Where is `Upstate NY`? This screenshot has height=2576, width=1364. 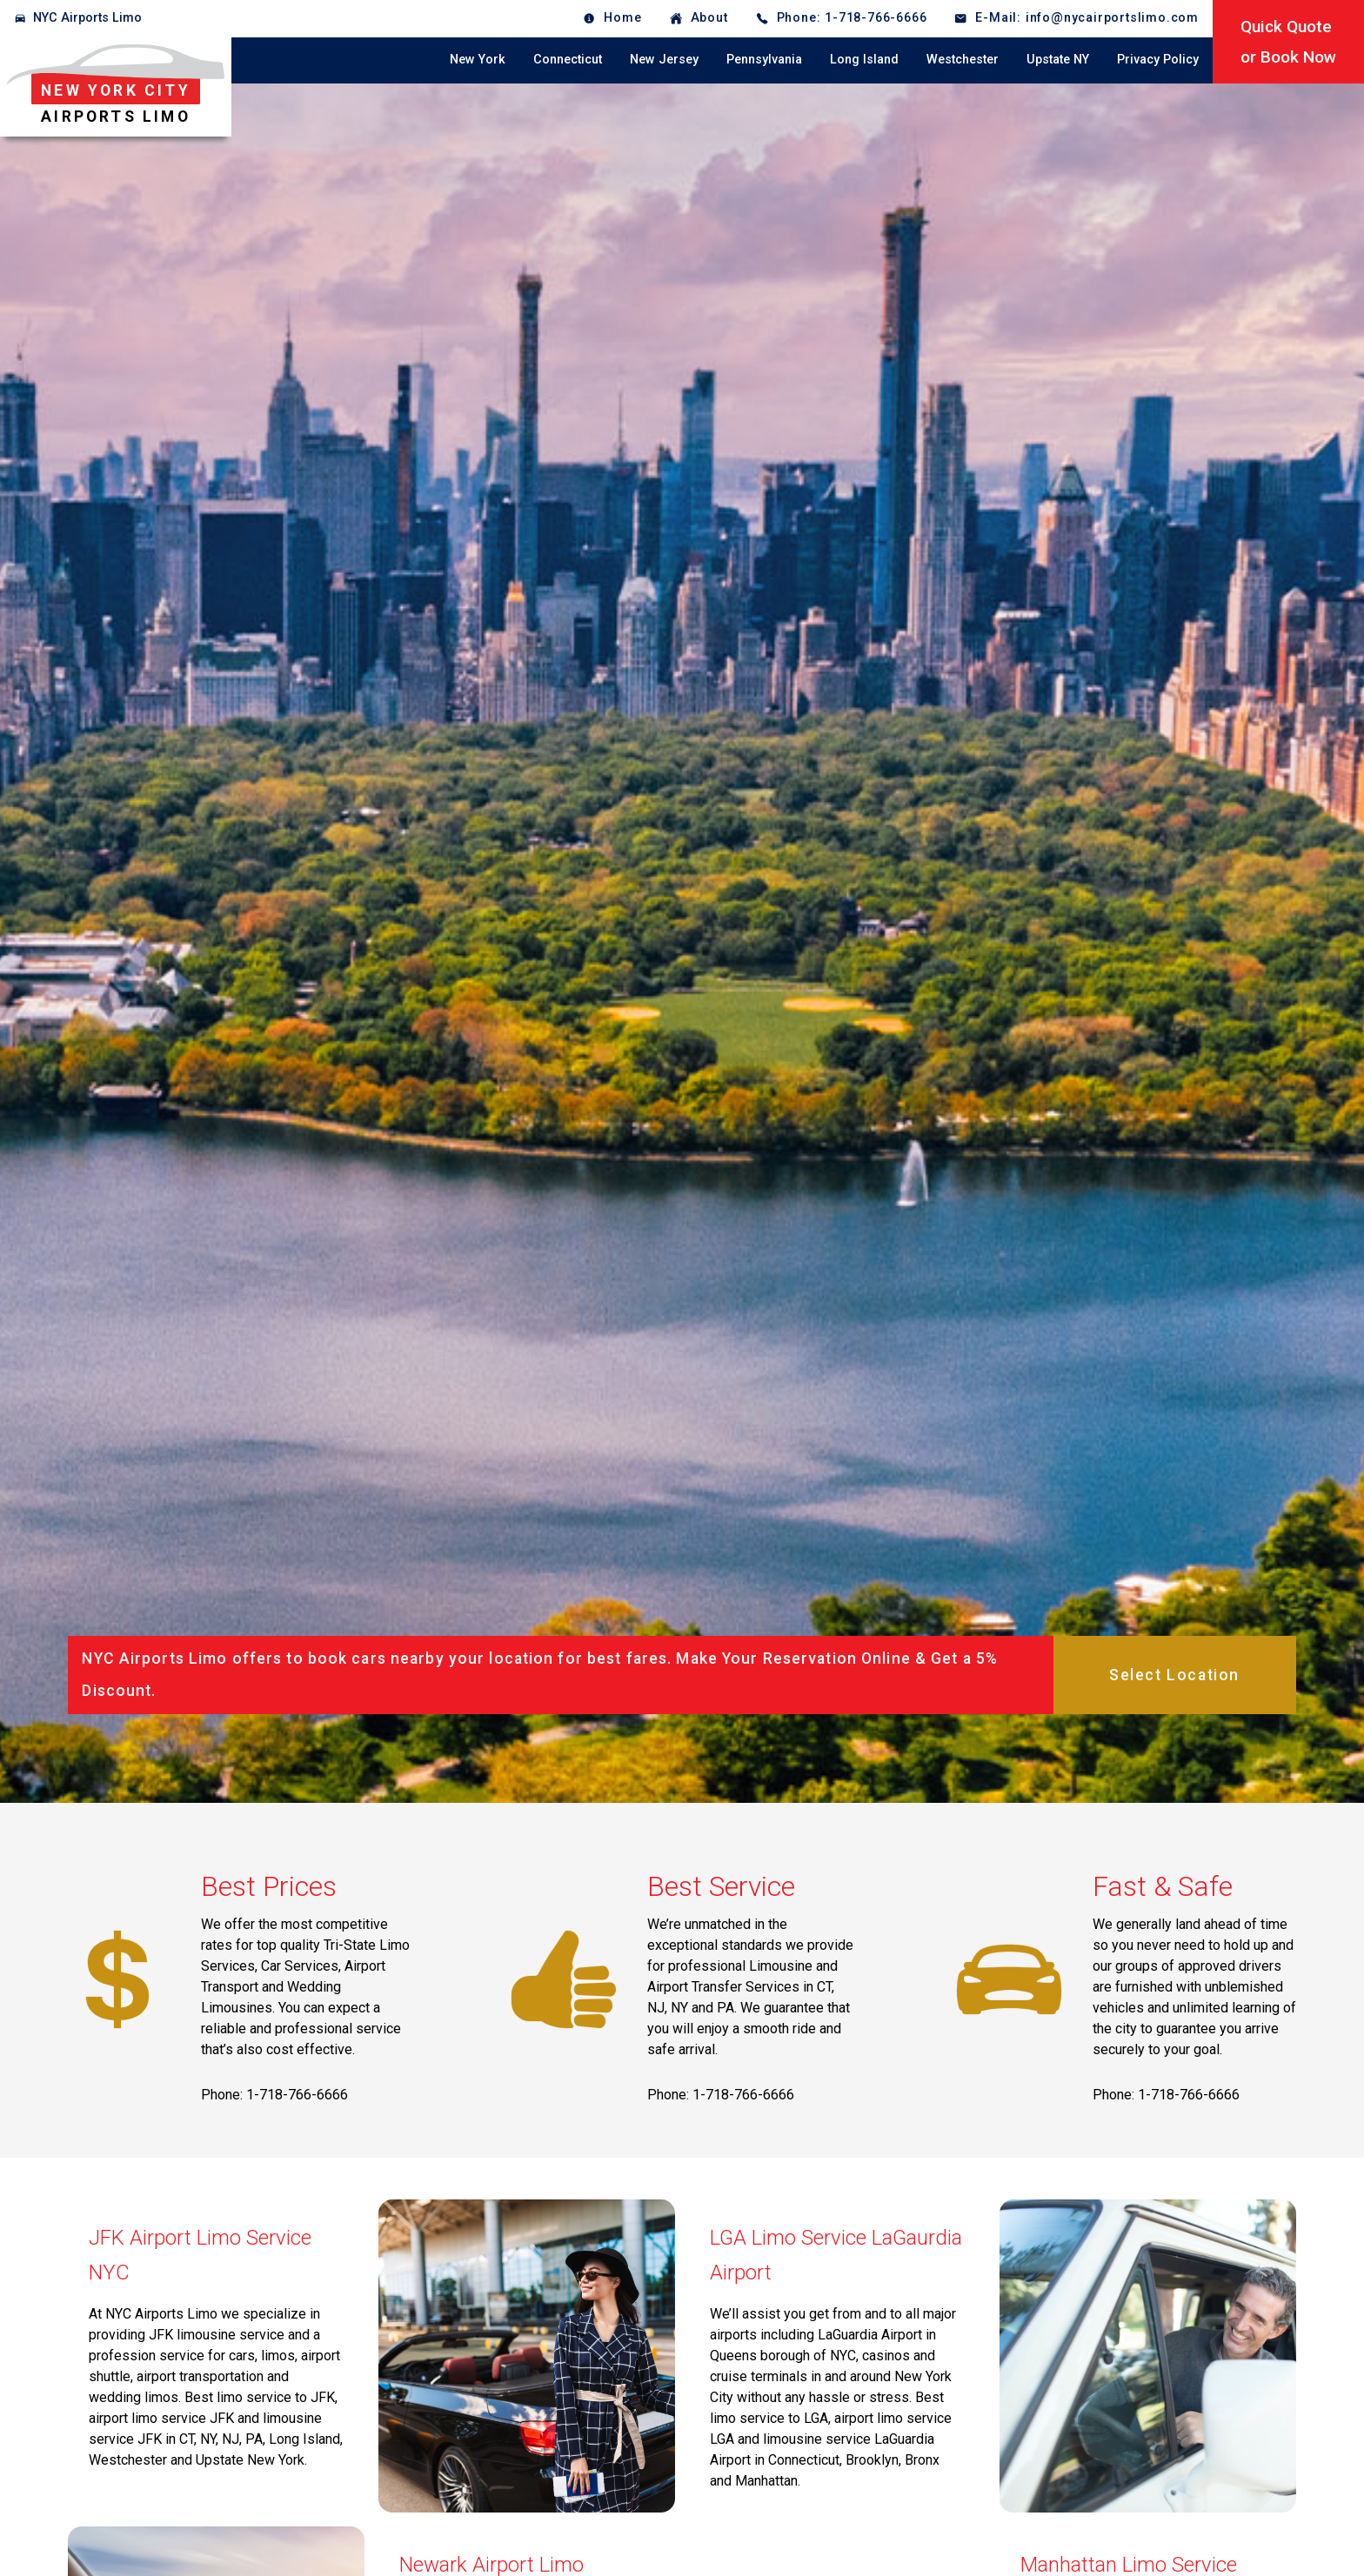
Upstate NY is located at coordinates (1057, 59).